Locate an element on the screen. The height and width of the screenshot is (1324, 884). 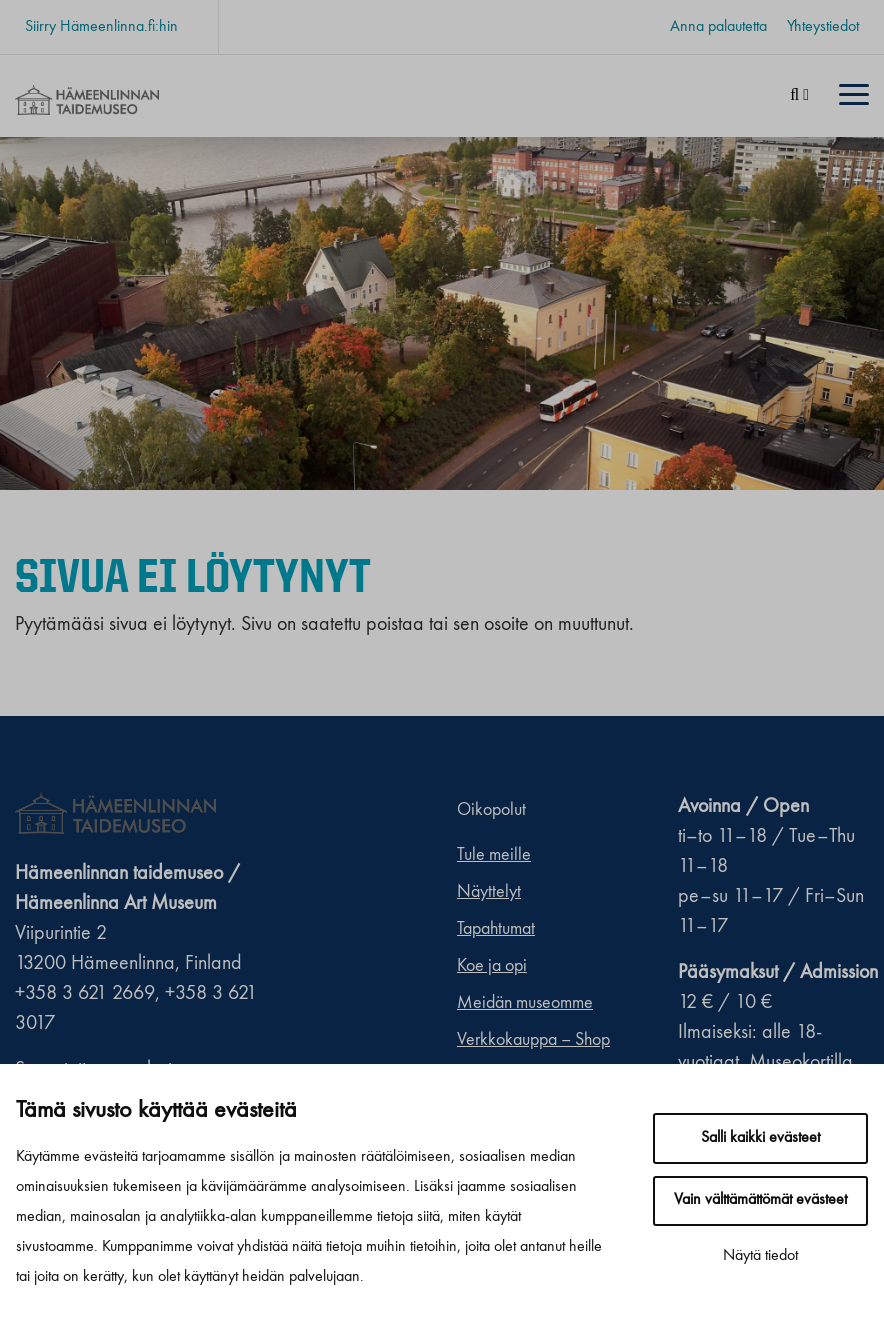
[Menu] is located at coordinates (854, 96).